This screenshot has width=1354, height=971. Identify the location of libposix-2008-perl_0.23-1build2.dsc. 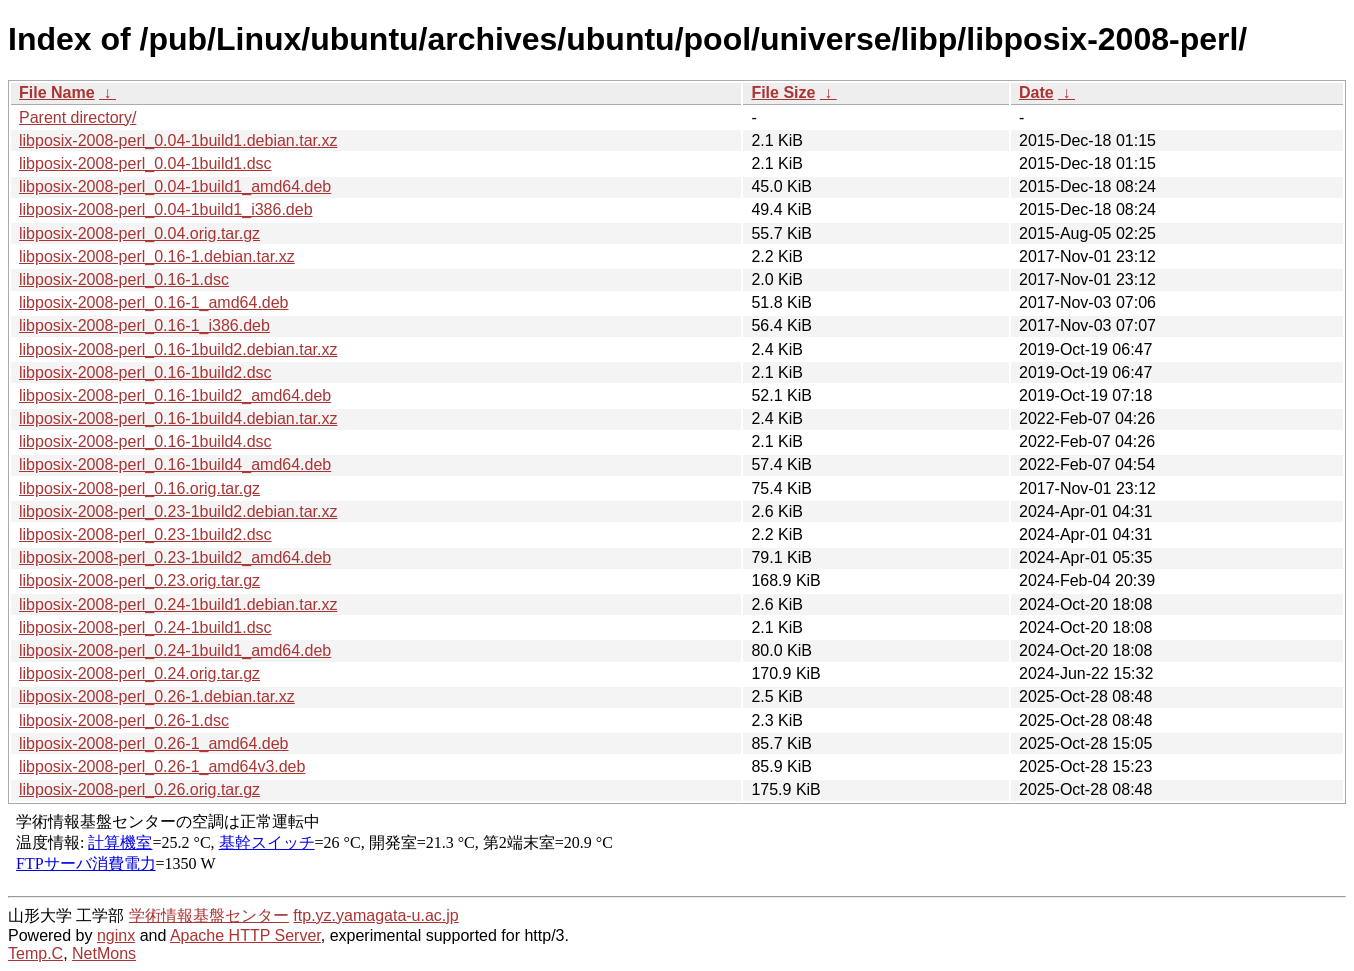
(145, 534).